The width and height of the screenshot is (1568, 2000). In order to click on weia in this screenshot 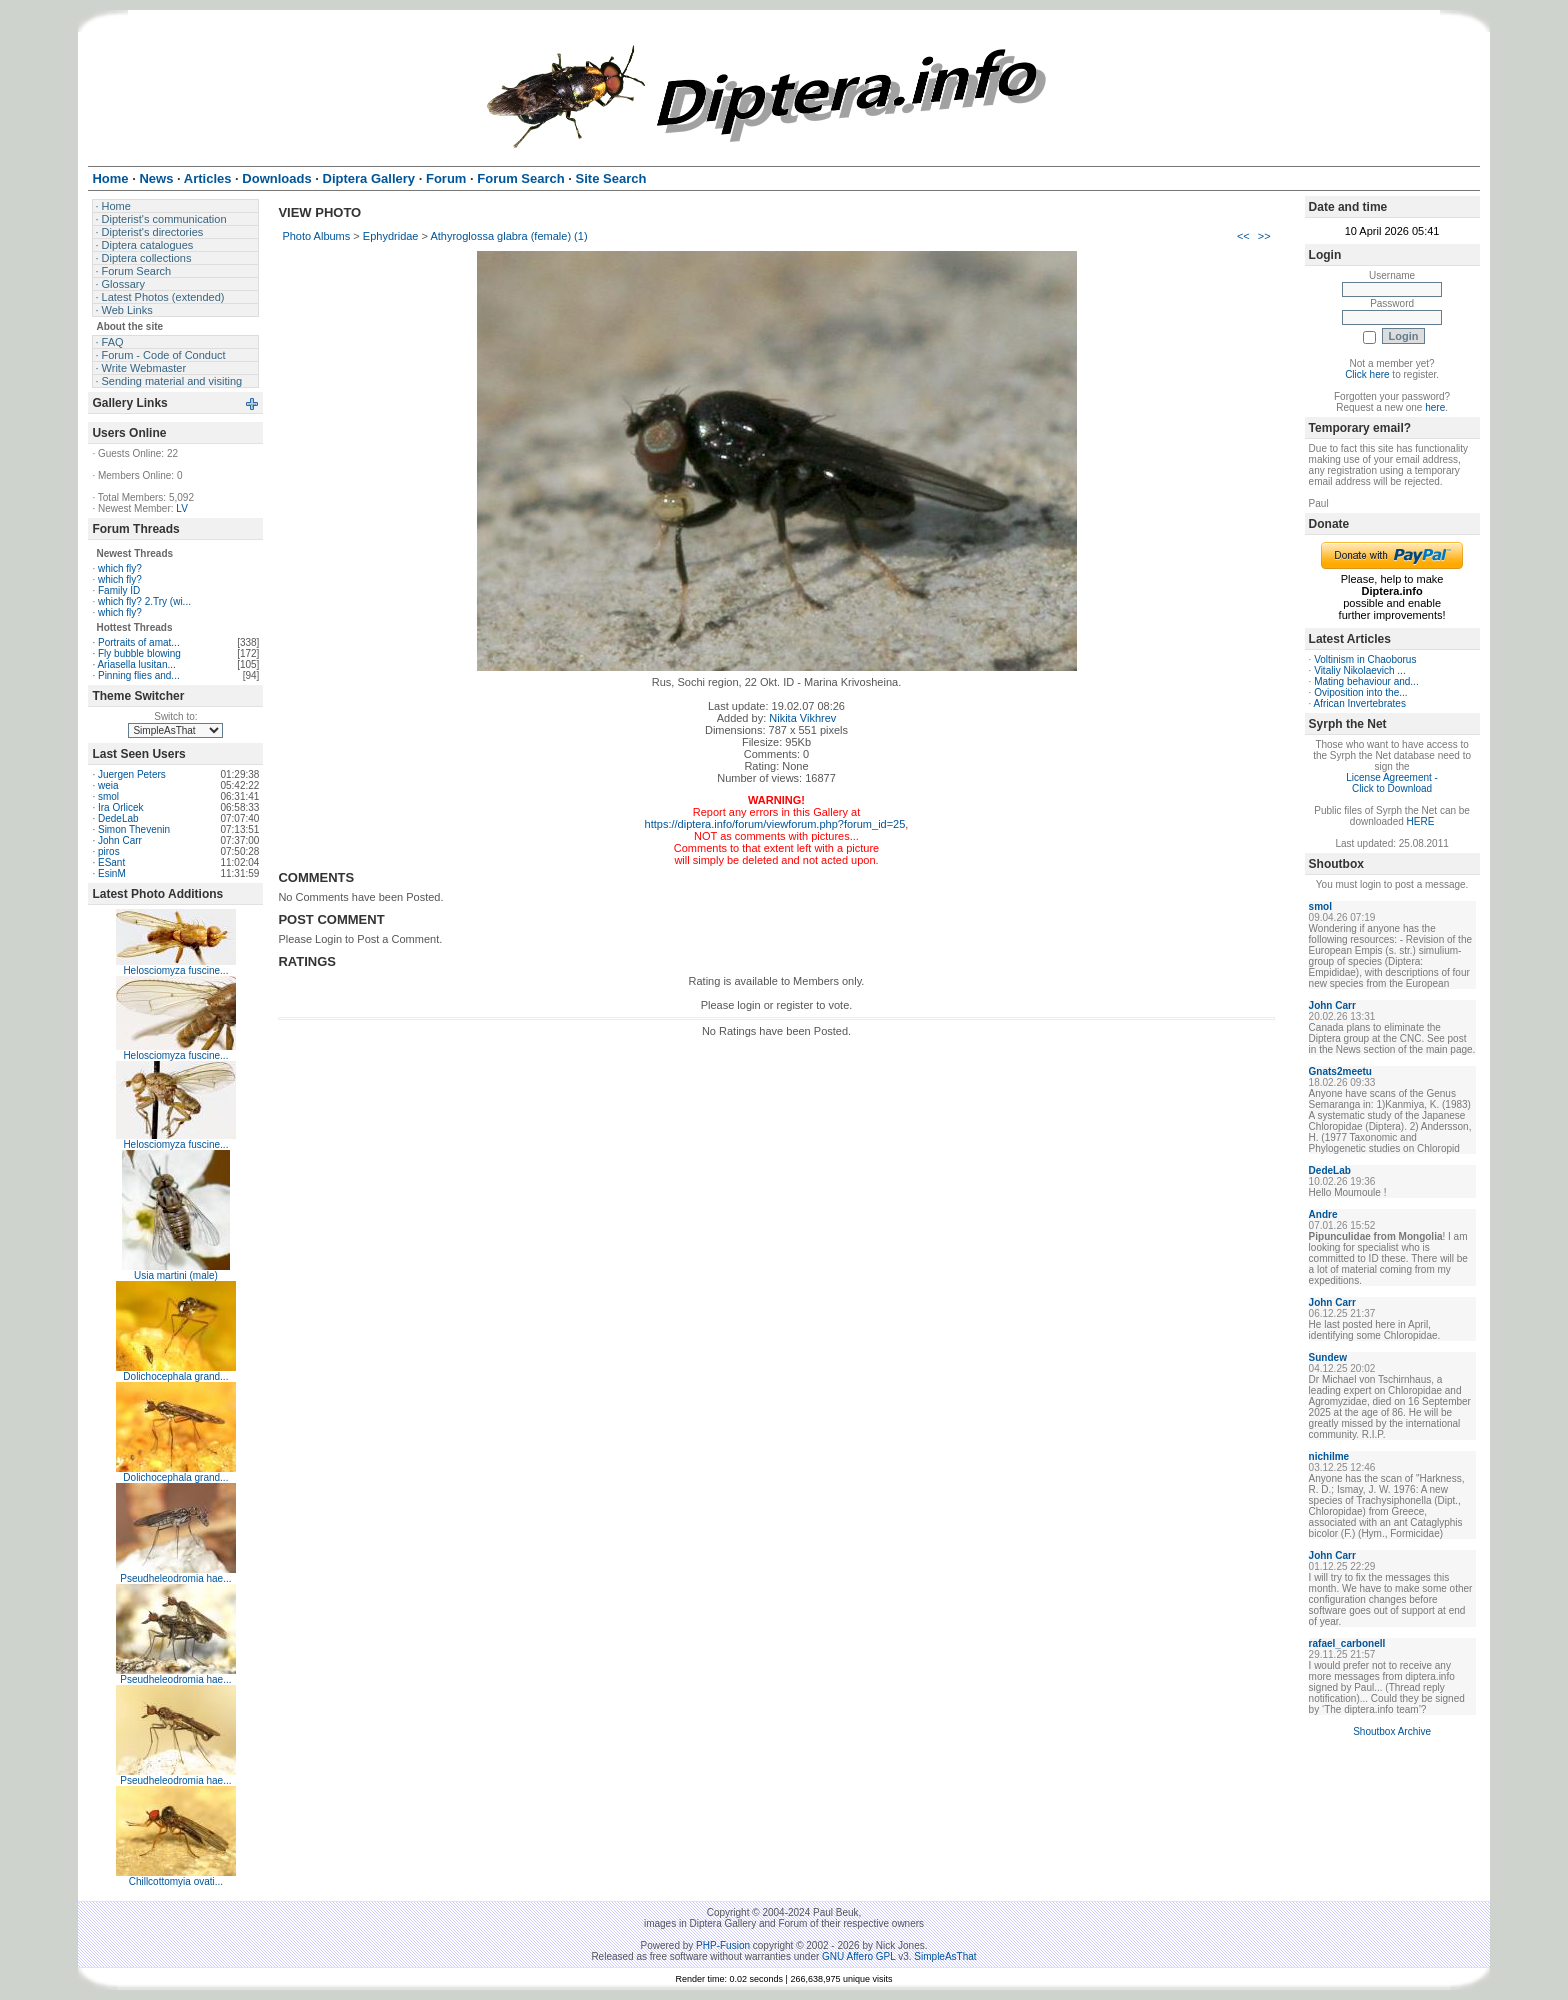, I will do `click(108, 785)`.